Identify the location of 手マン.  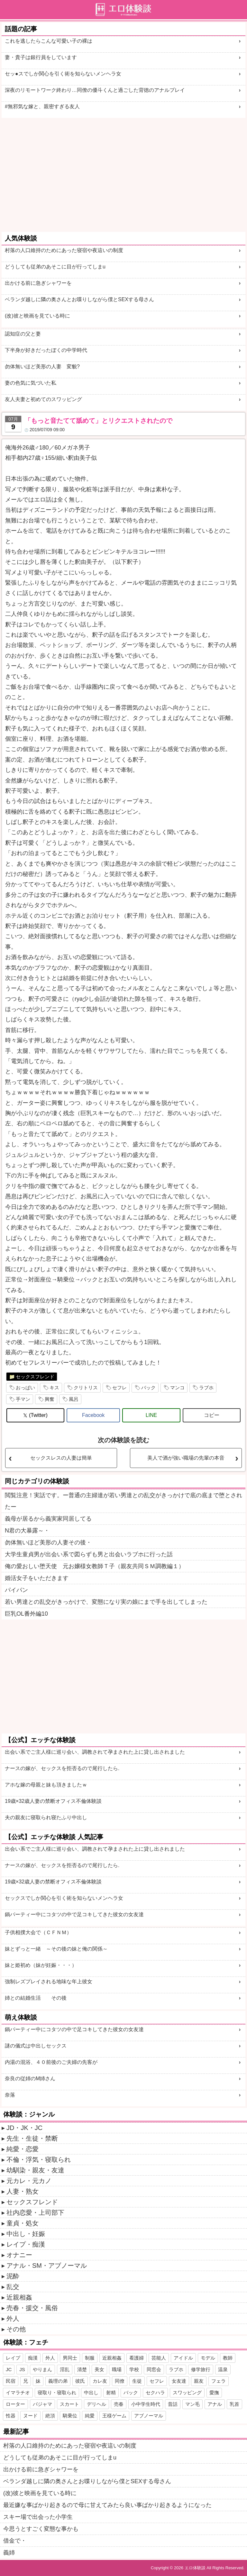
(23, 1399).